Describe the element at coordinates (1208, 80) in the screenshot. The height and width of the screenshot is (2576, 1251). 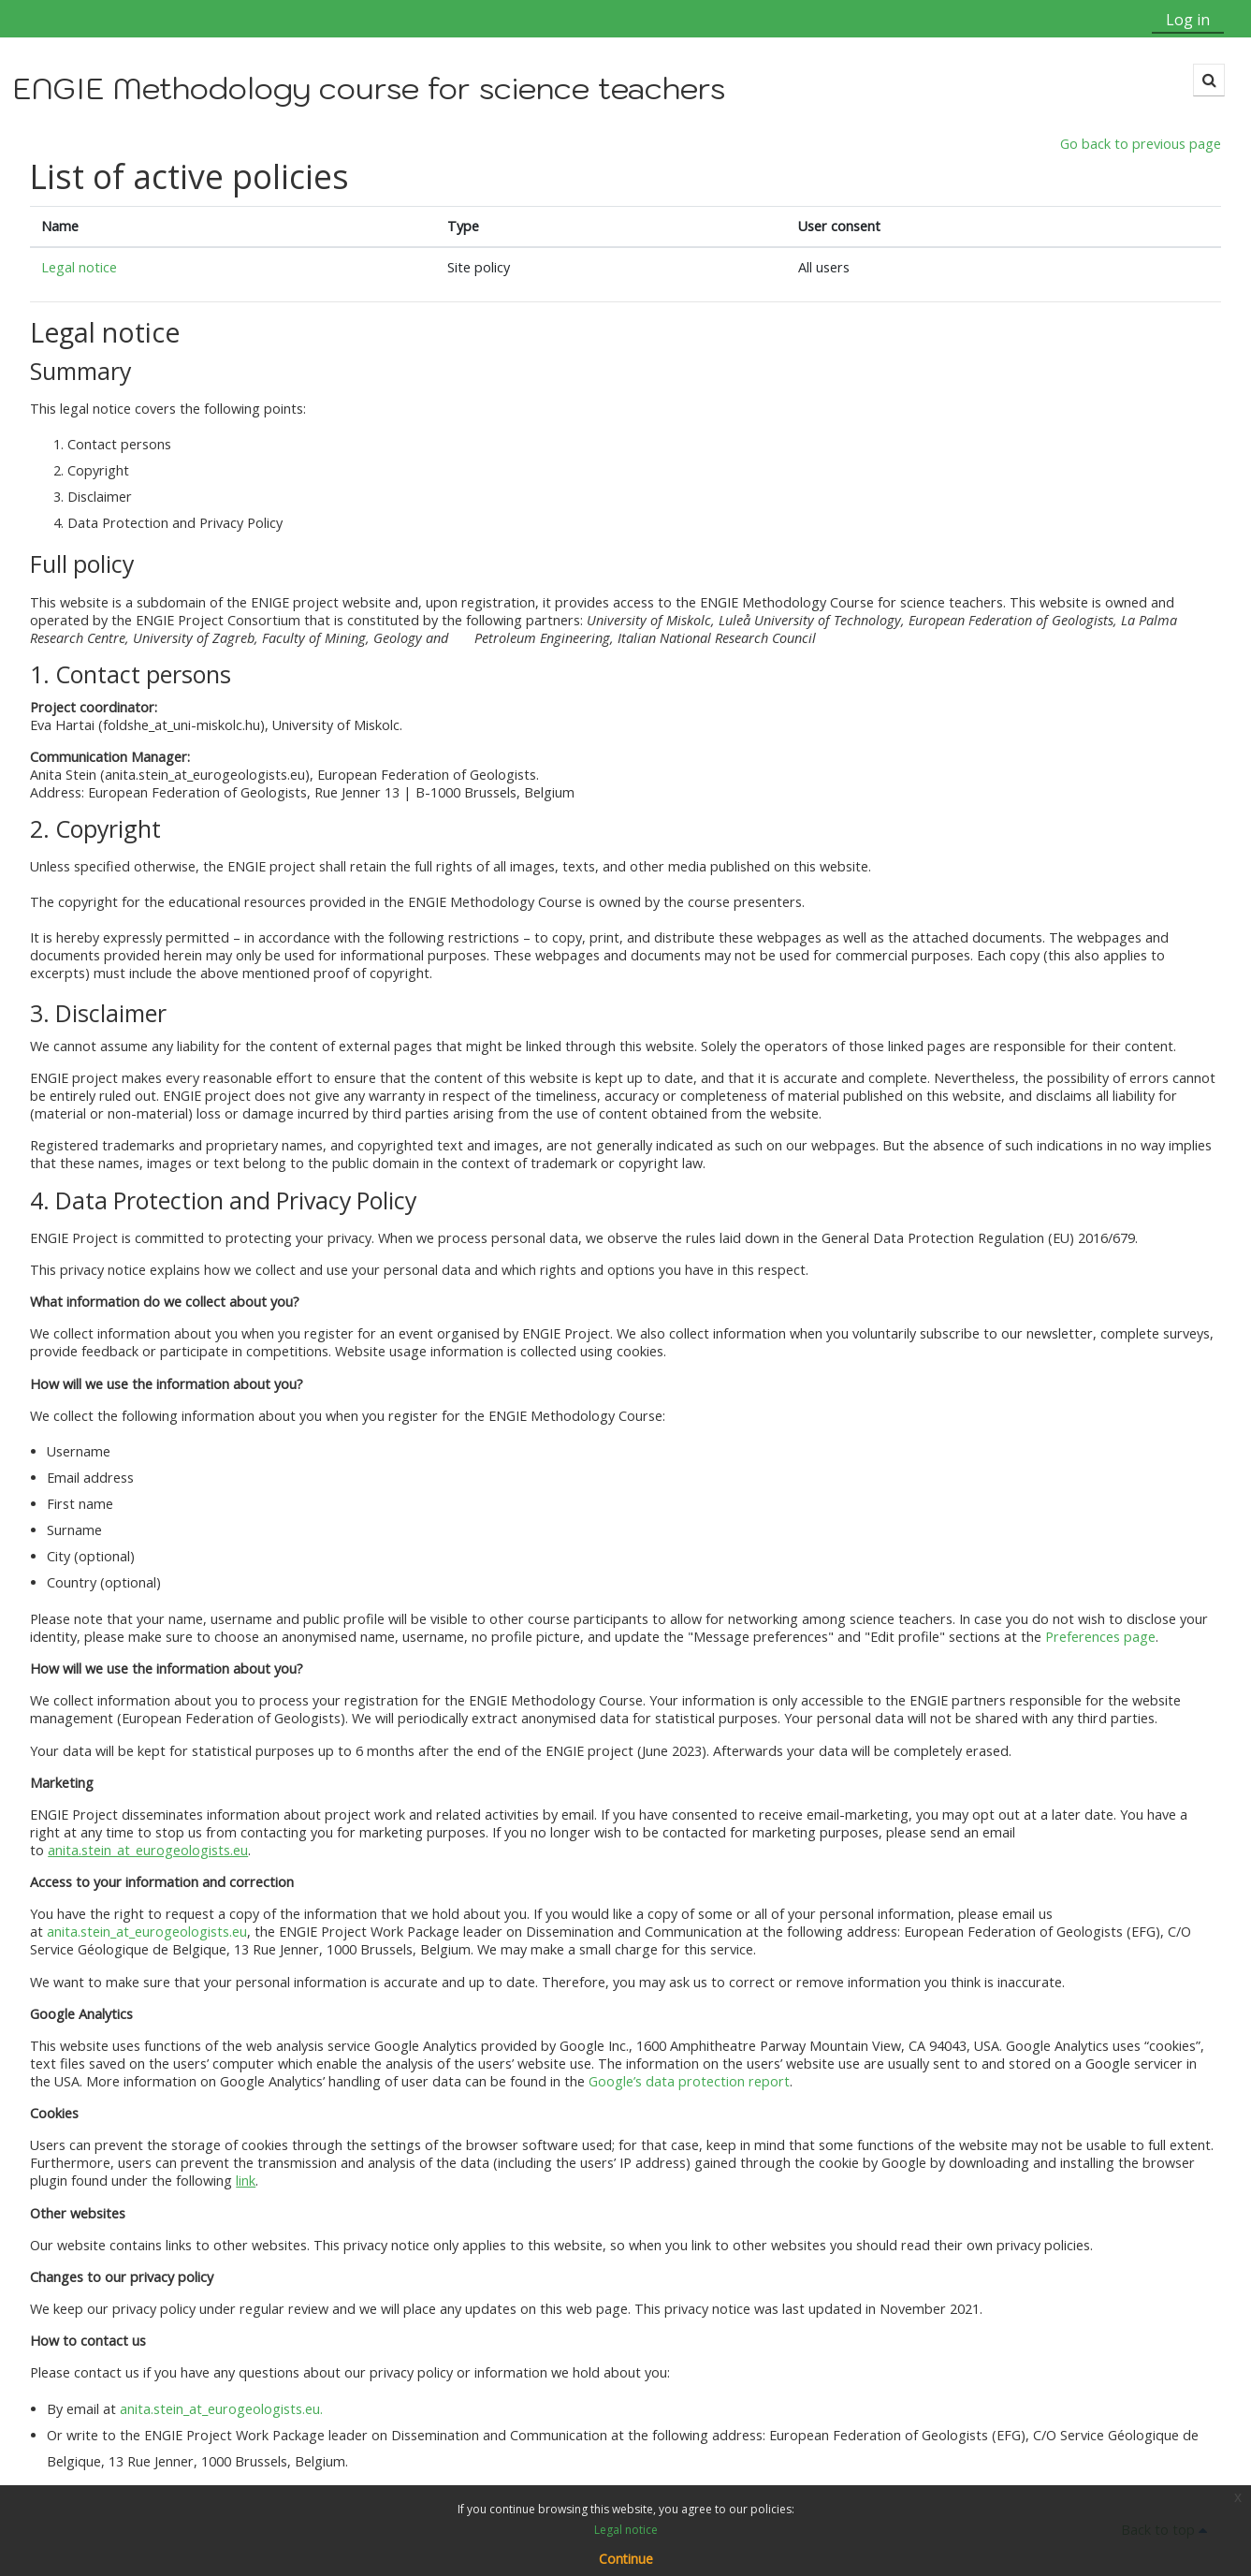
I see `[button]` at that location.